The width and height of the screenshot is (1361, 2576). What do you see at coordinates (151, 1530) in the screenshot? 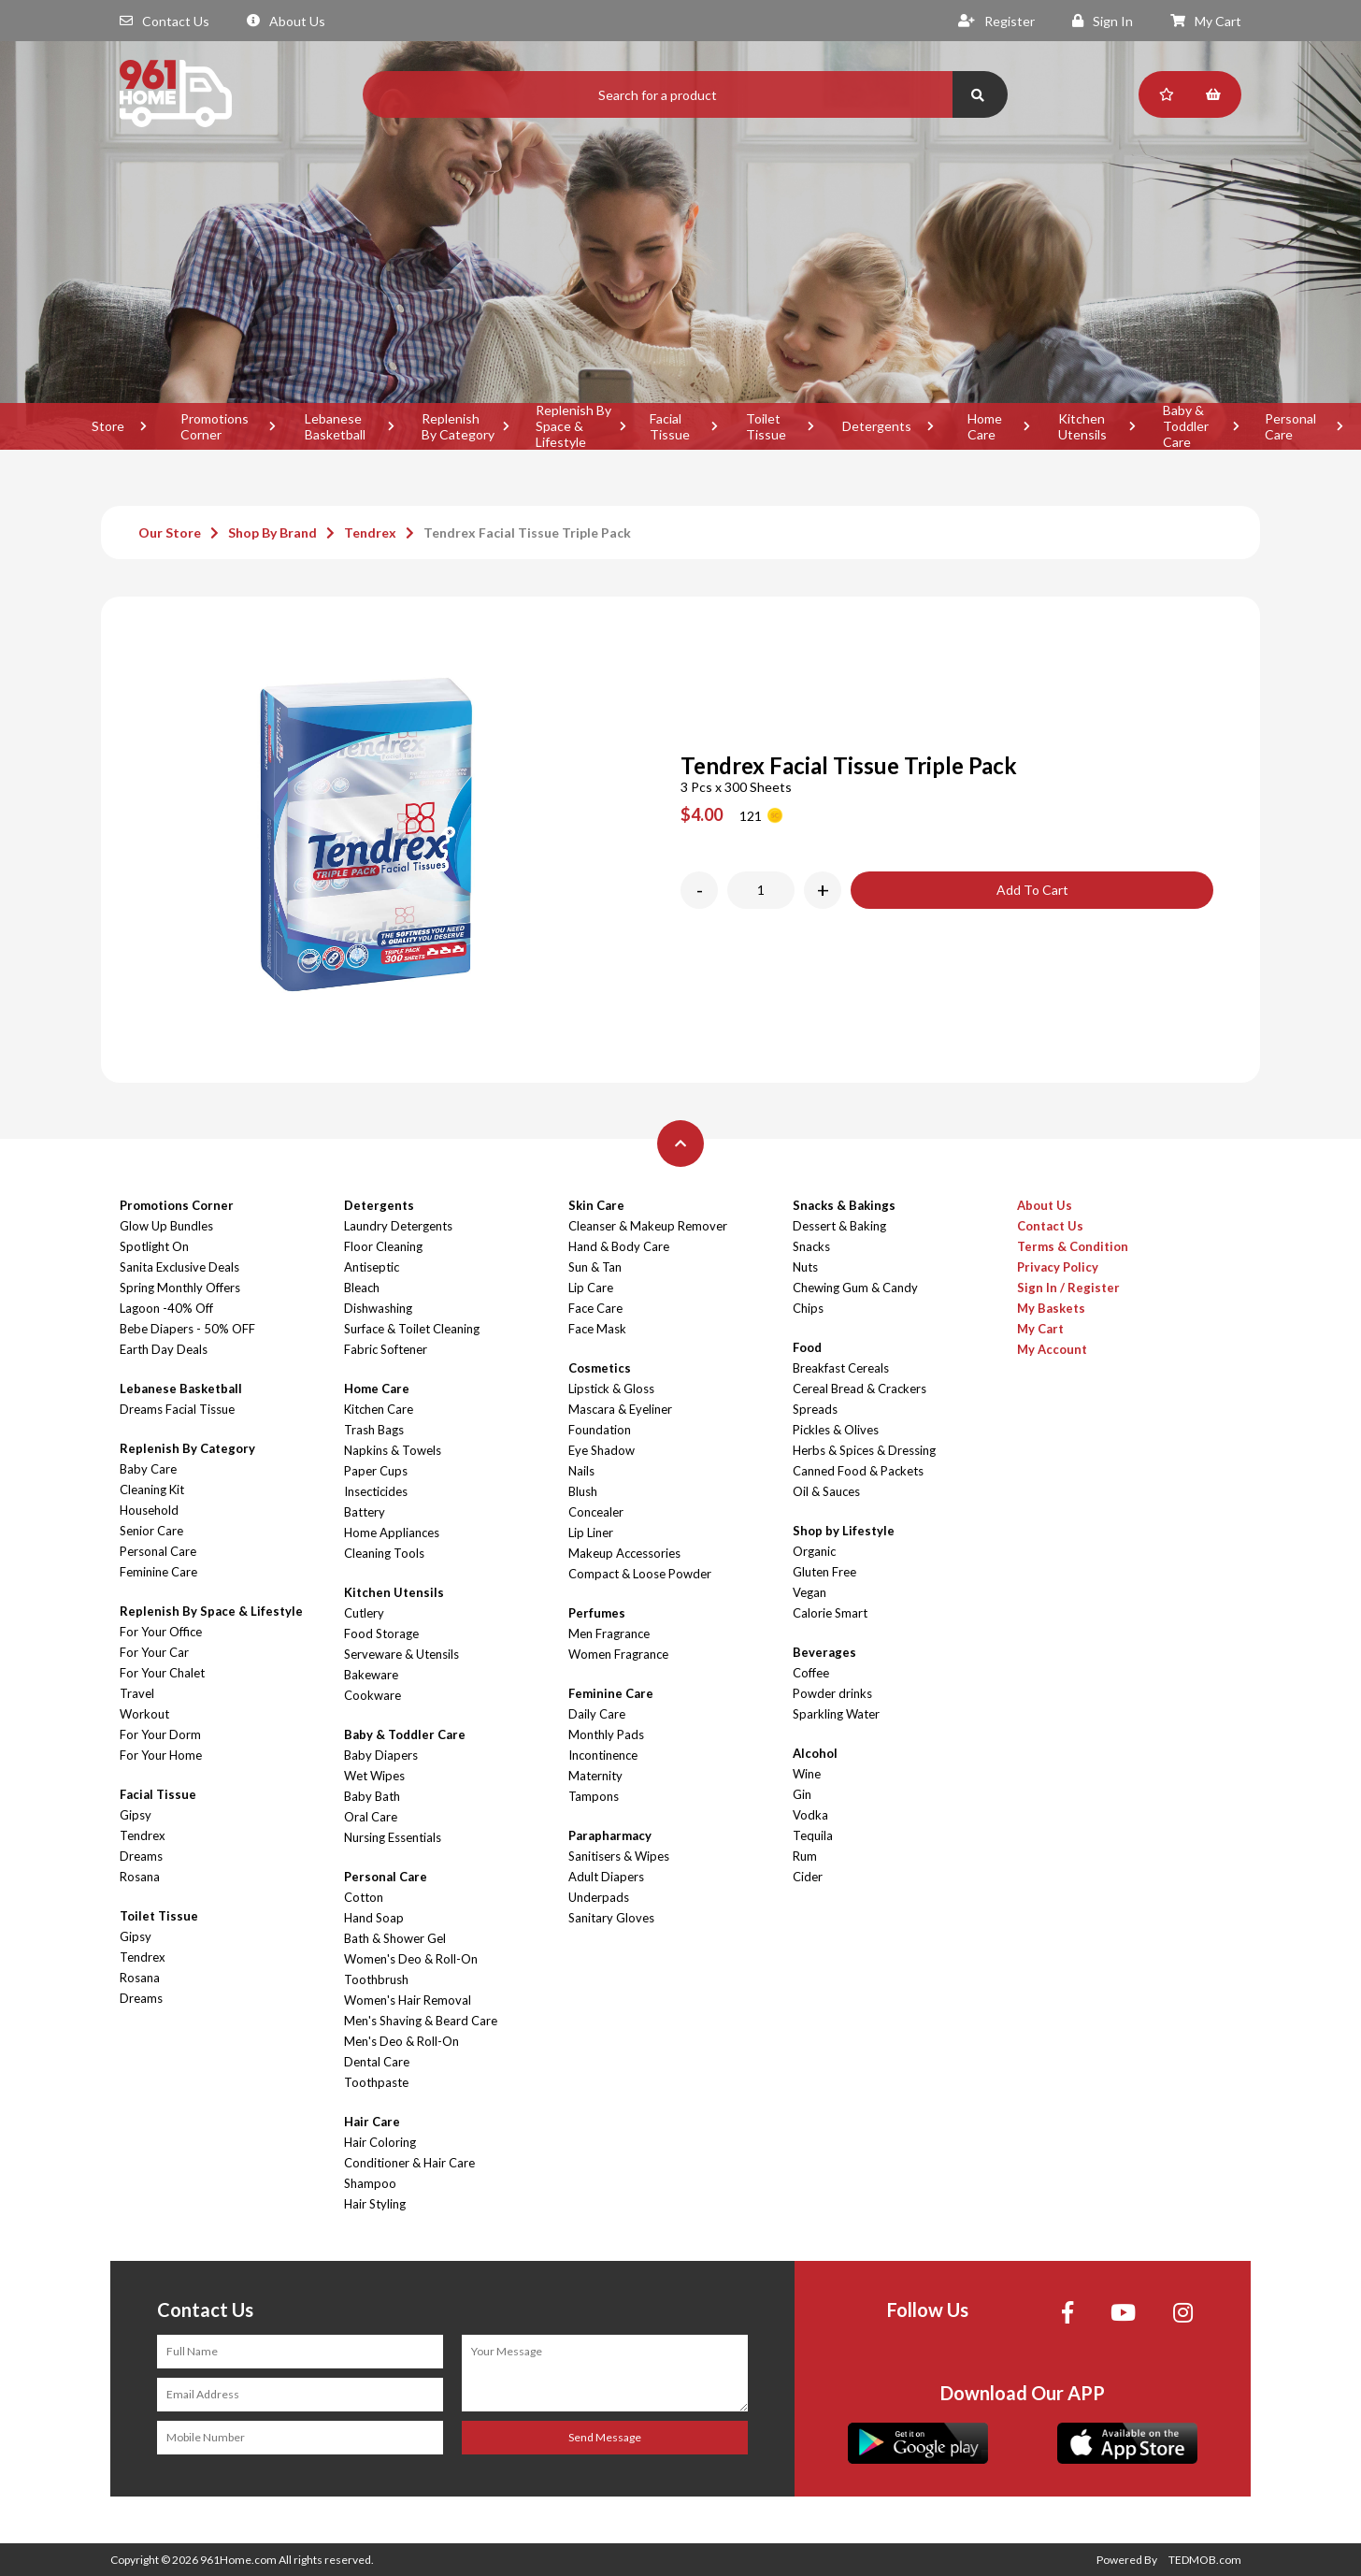
I see `Senior Care` at bounding box center [151, 1530].